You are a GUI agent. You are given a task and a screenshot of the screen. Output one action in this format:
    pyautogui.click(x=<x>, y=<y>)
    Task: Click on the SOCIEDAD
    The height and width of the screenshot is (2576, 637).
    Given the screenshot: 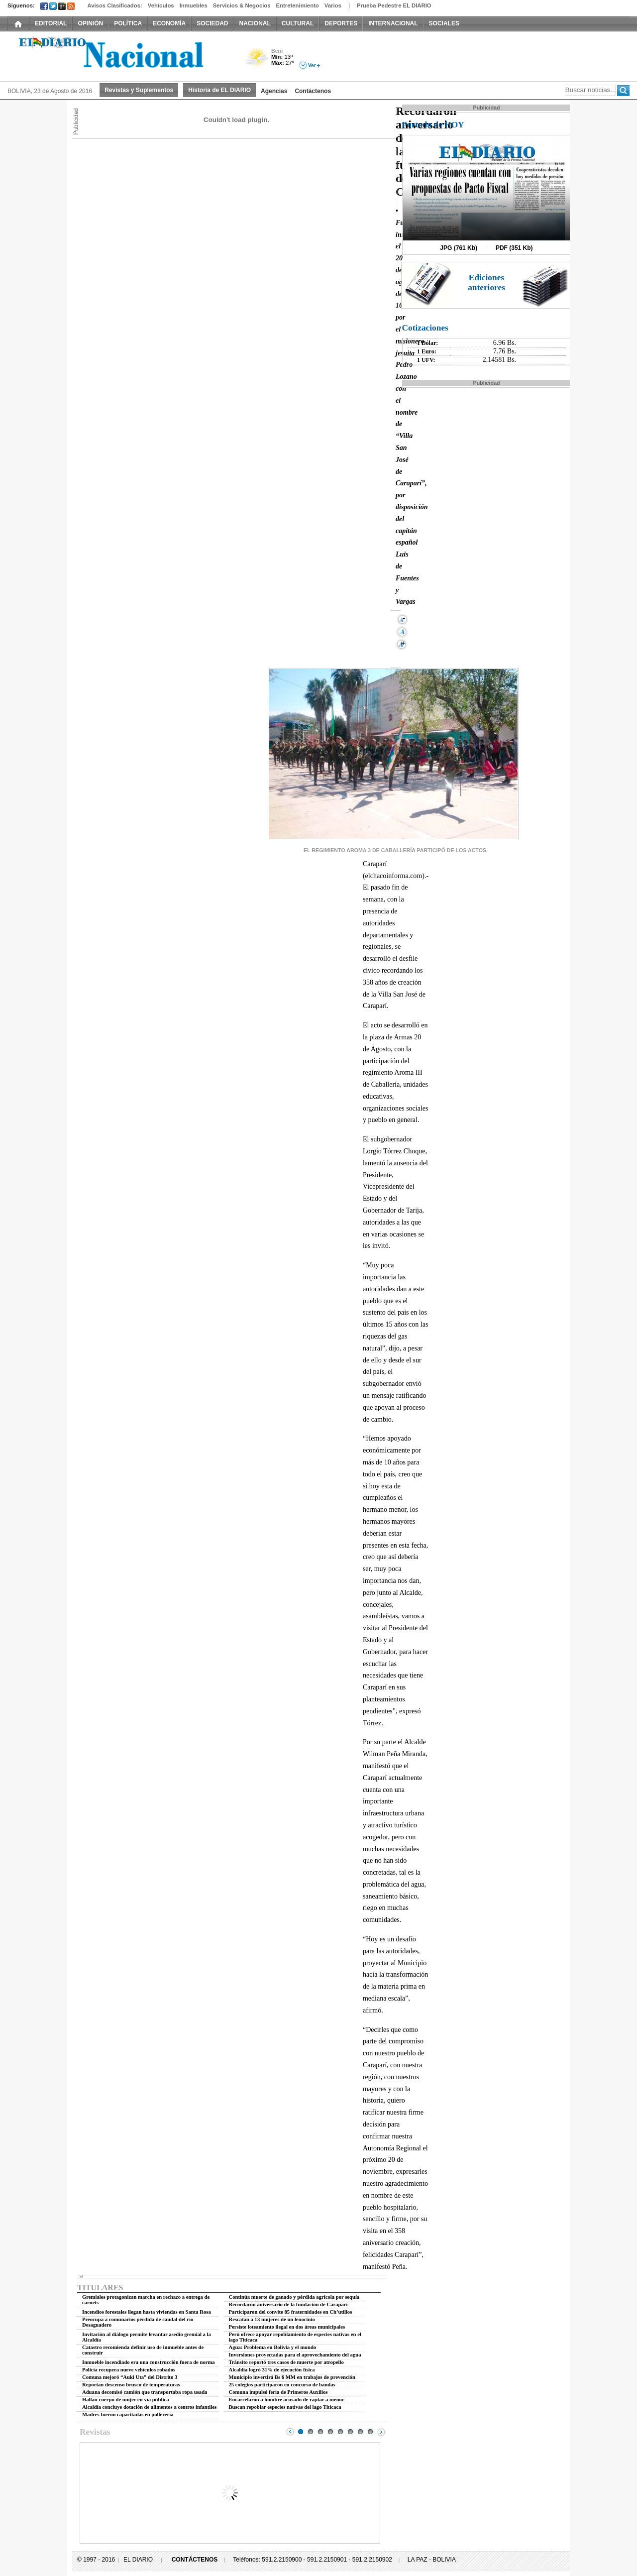 What is the action you would take?
    pyautogui.click(x=212, y=23)
    